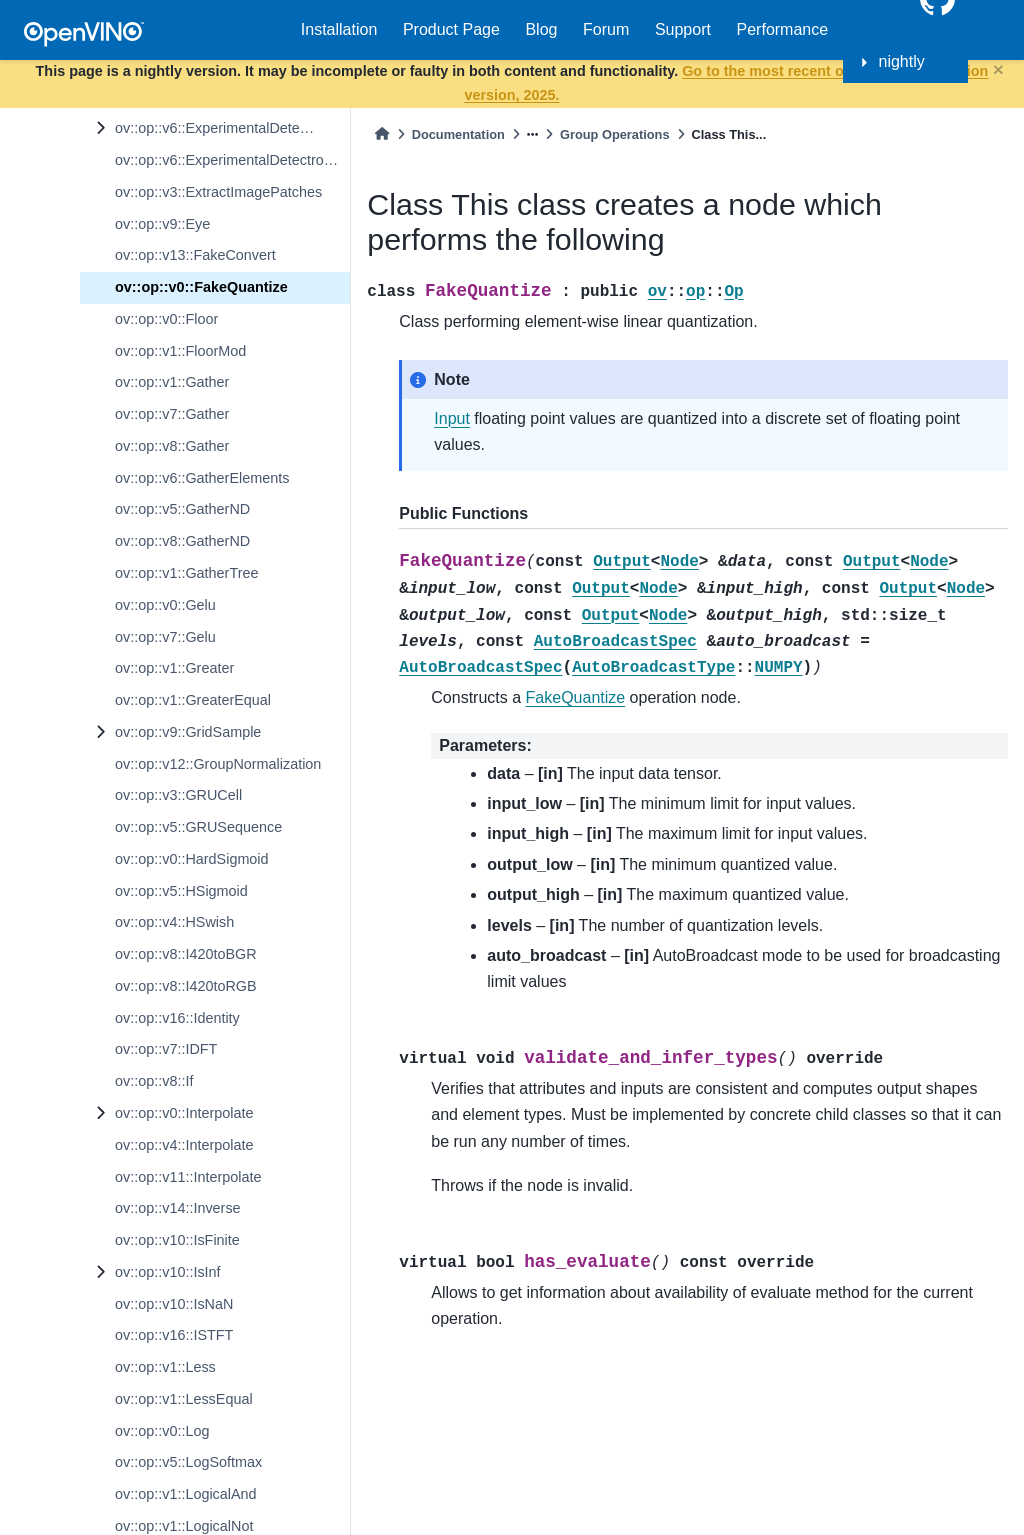 This screenshot has height=1535, width=1024. What do you see at coordinates (184, 1145) in the screenshot?
I see `ov::op::v4::Interpolate` at bounding box center [184, 1145].